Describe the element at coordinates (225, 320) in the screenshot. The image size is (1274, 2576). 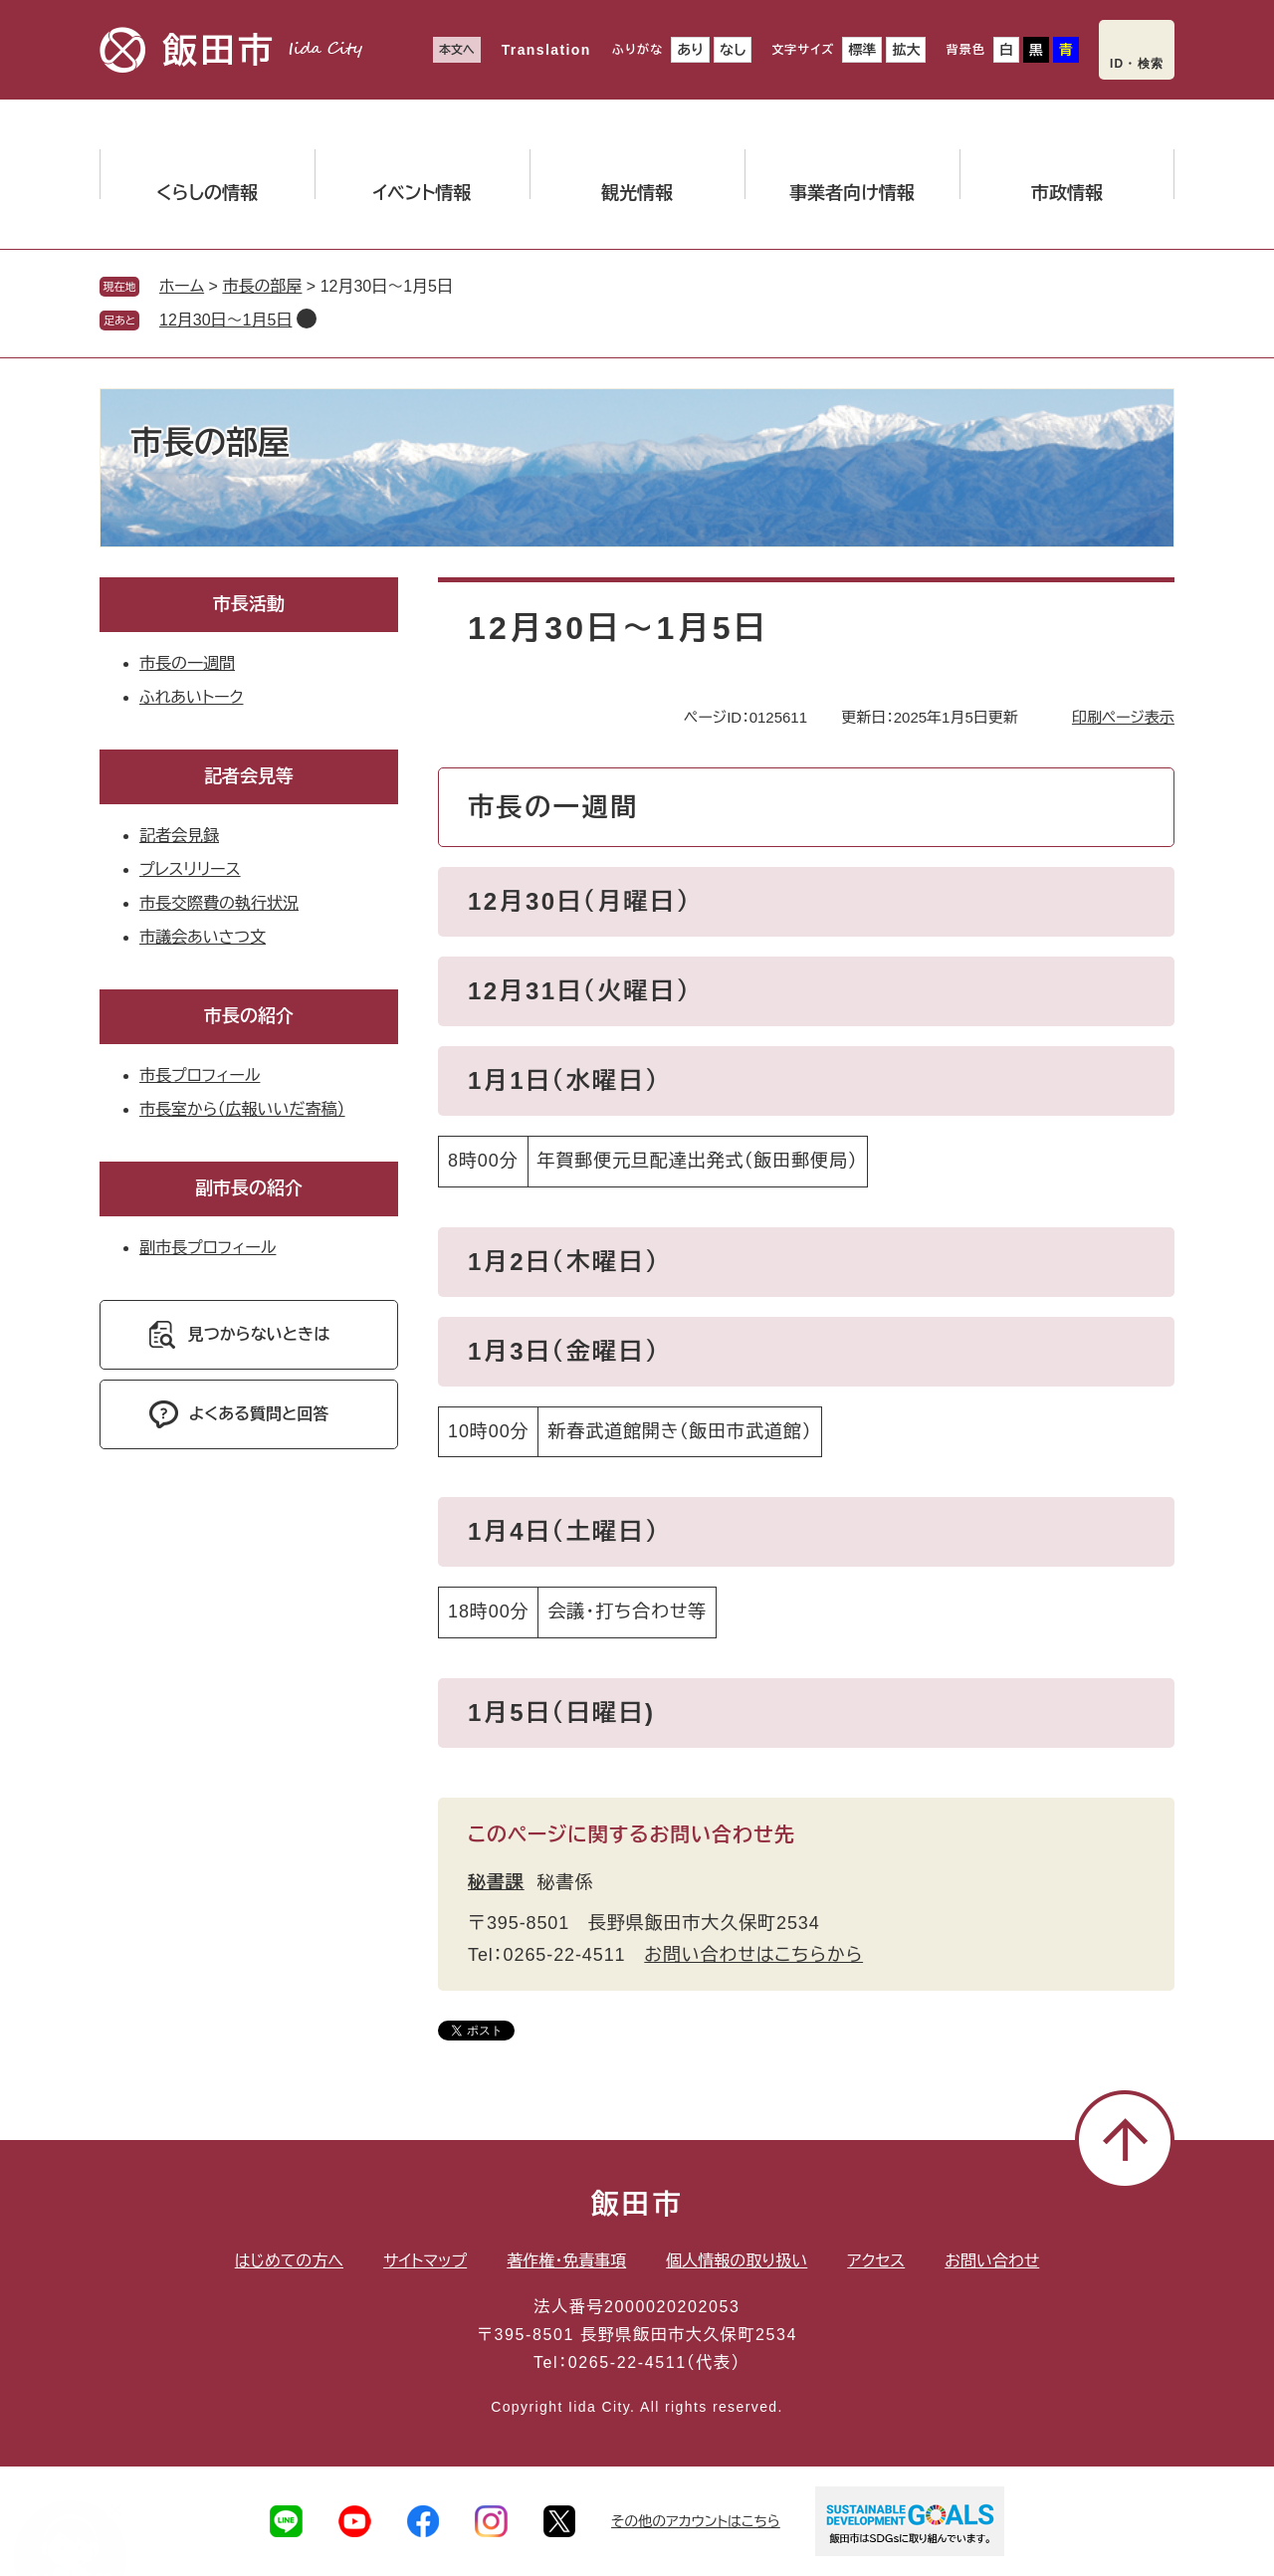
I see `12月30日〜1月5日` at that location.